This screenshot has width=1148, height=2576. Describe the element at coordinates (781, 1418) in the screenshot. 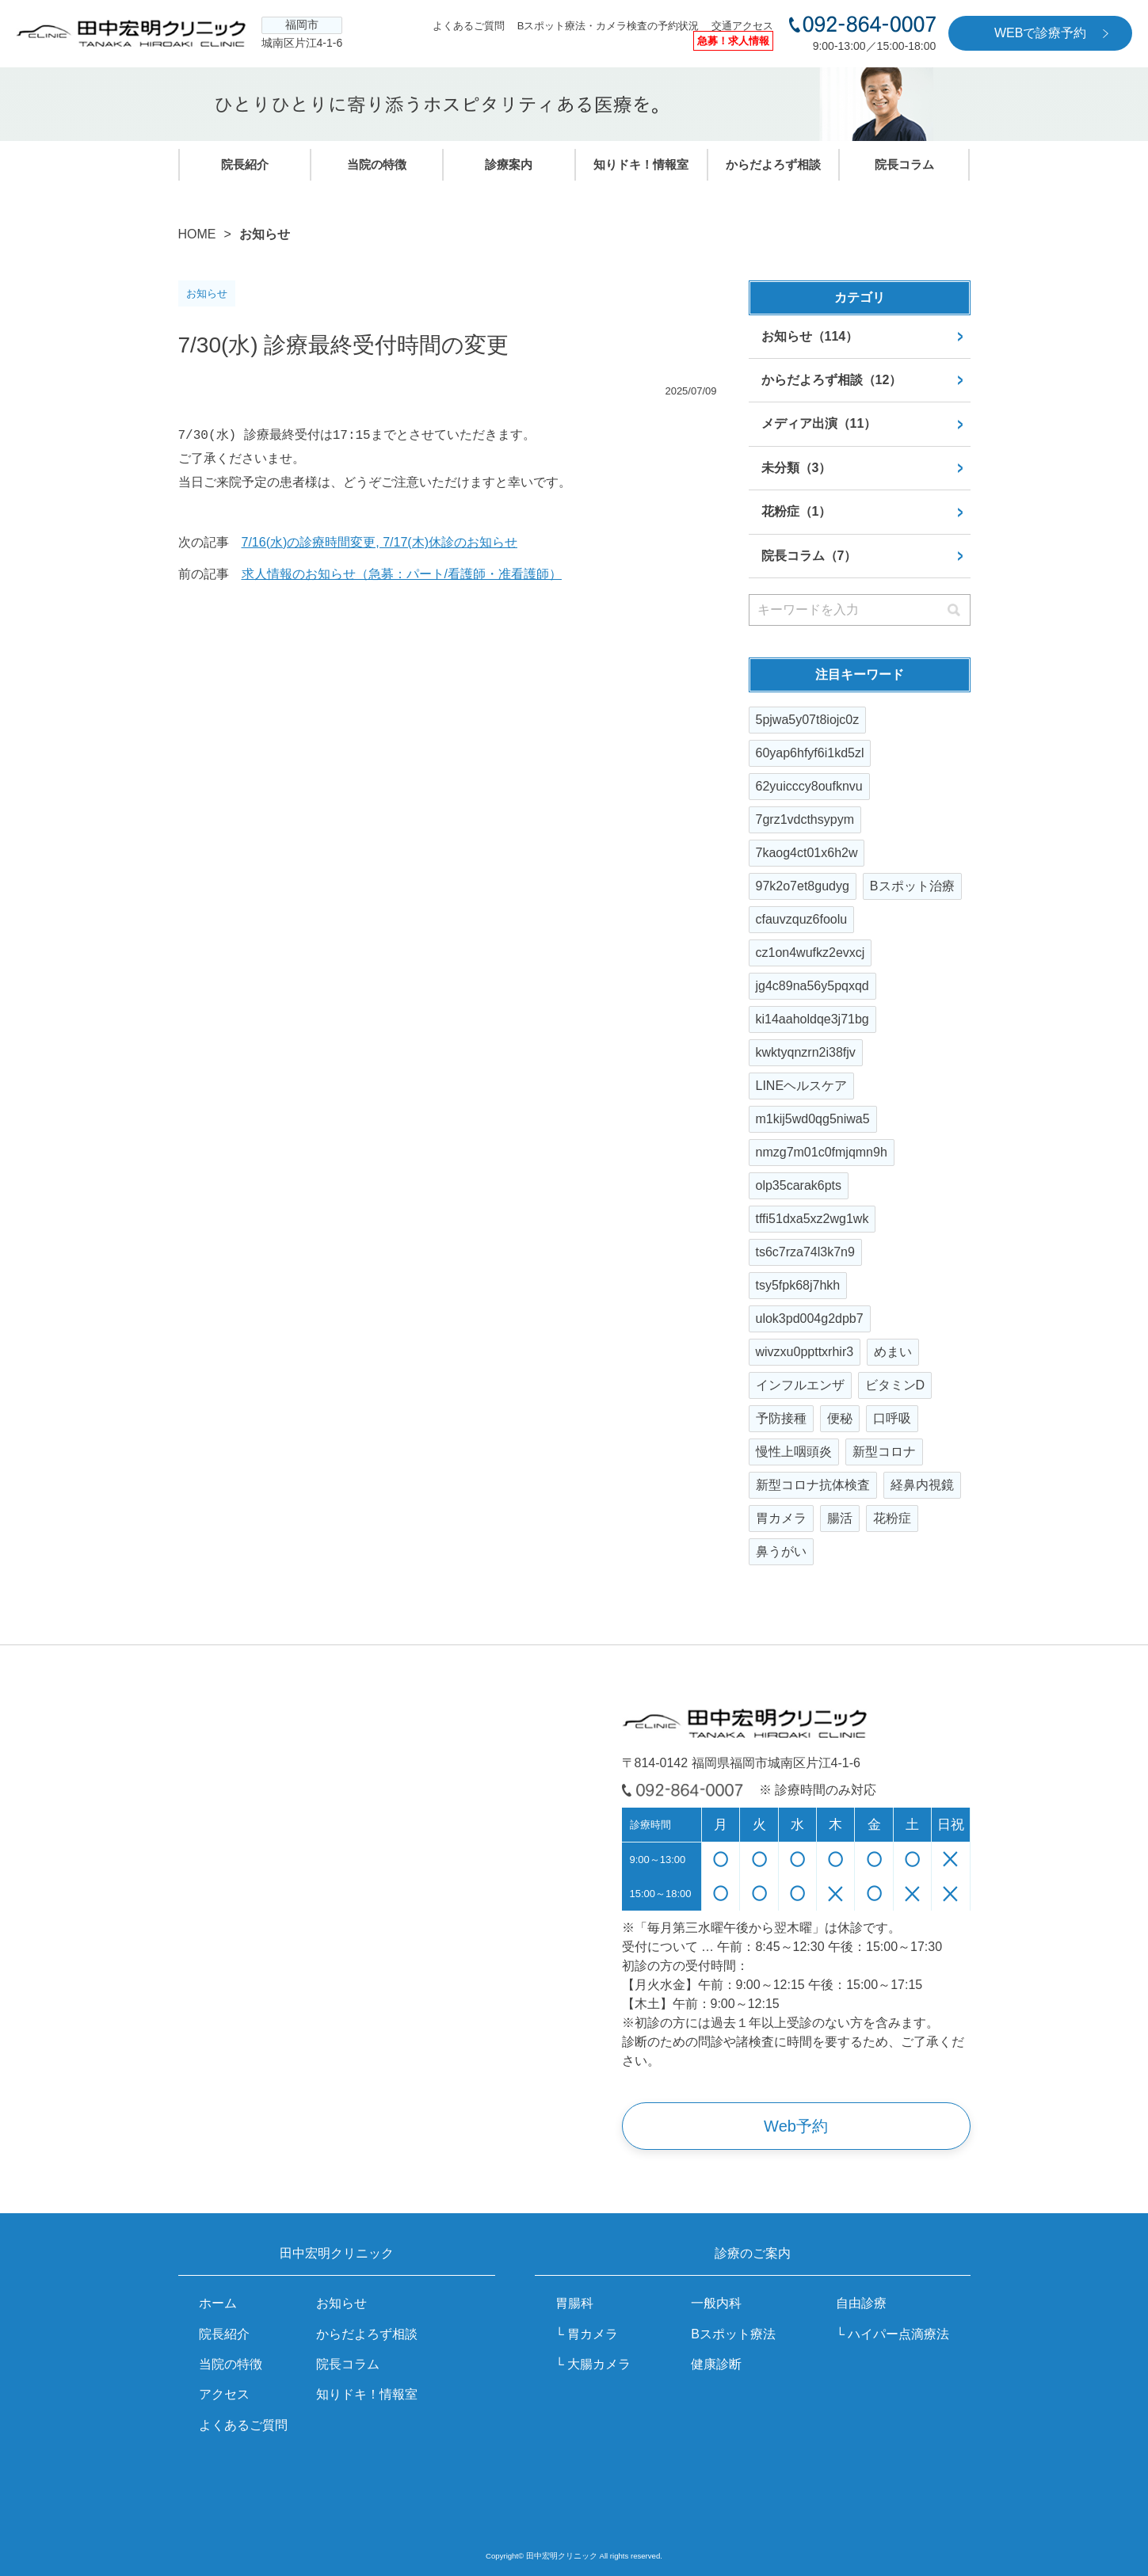

I see `予防接種` at that location.